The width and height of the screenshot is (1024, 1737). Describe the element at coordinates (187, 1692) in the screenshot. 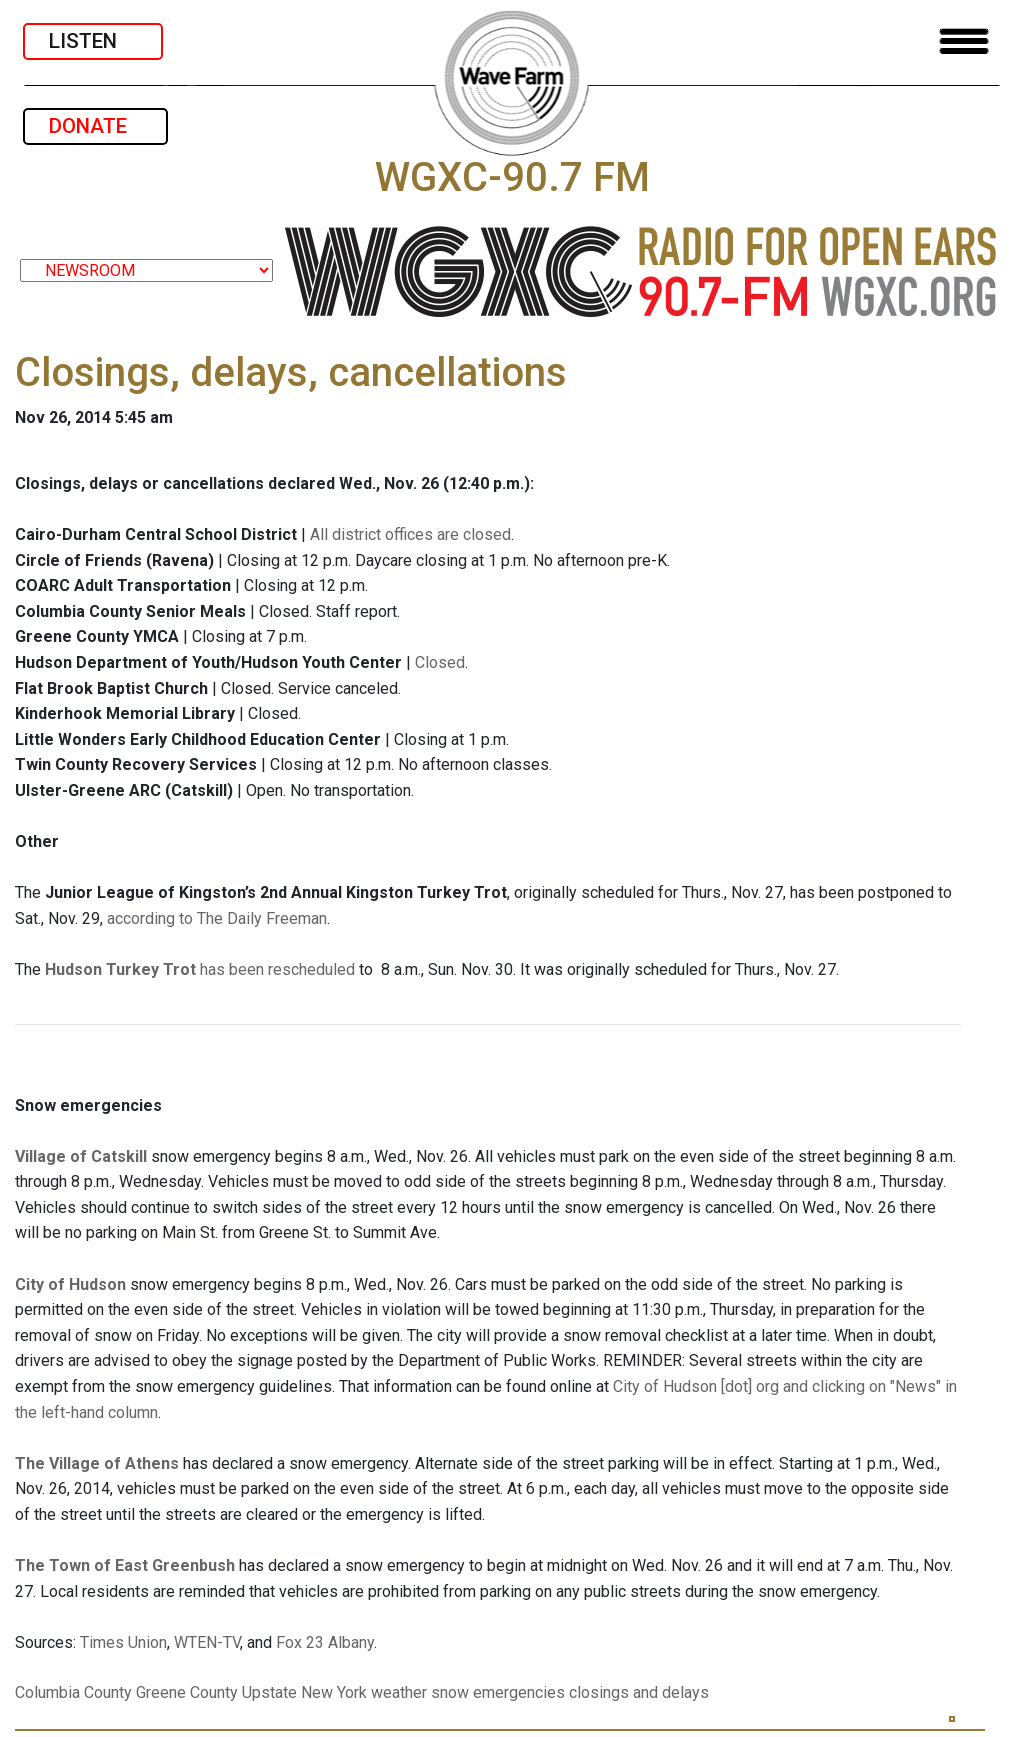

I see `Greene County` at that location.